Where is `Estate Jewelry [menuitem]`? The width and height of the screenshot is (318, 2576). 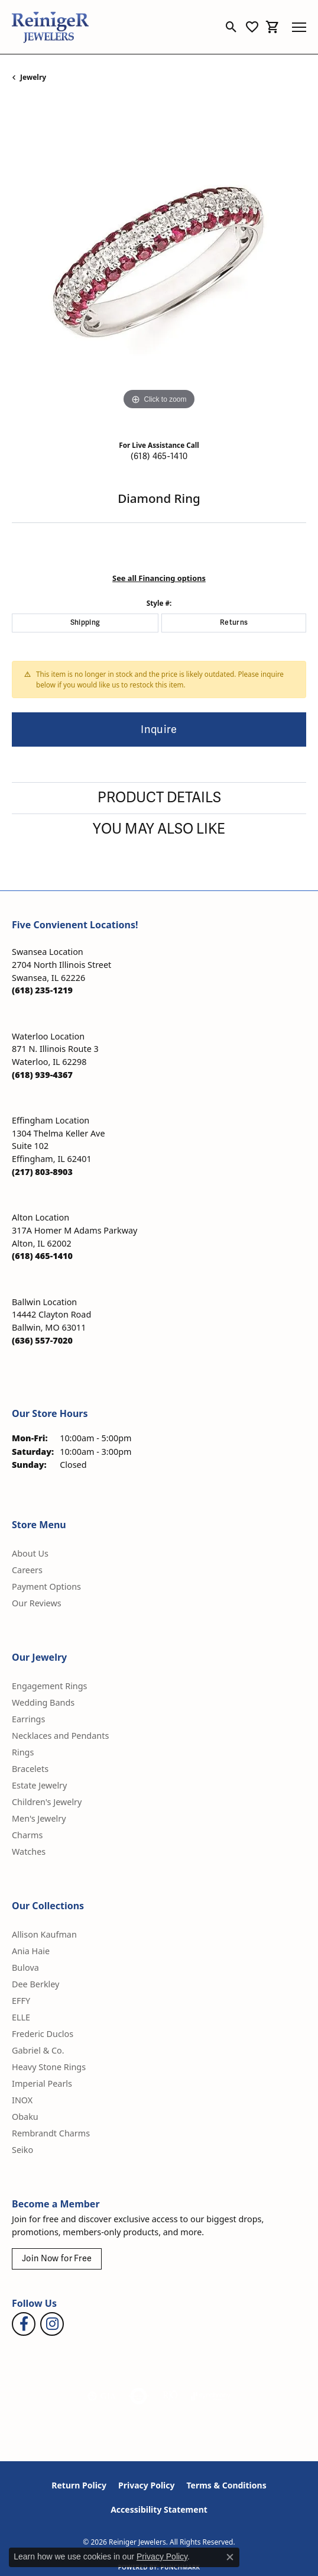 Estate Jewelry [menuitem] is located at coordinates (39, 1785).